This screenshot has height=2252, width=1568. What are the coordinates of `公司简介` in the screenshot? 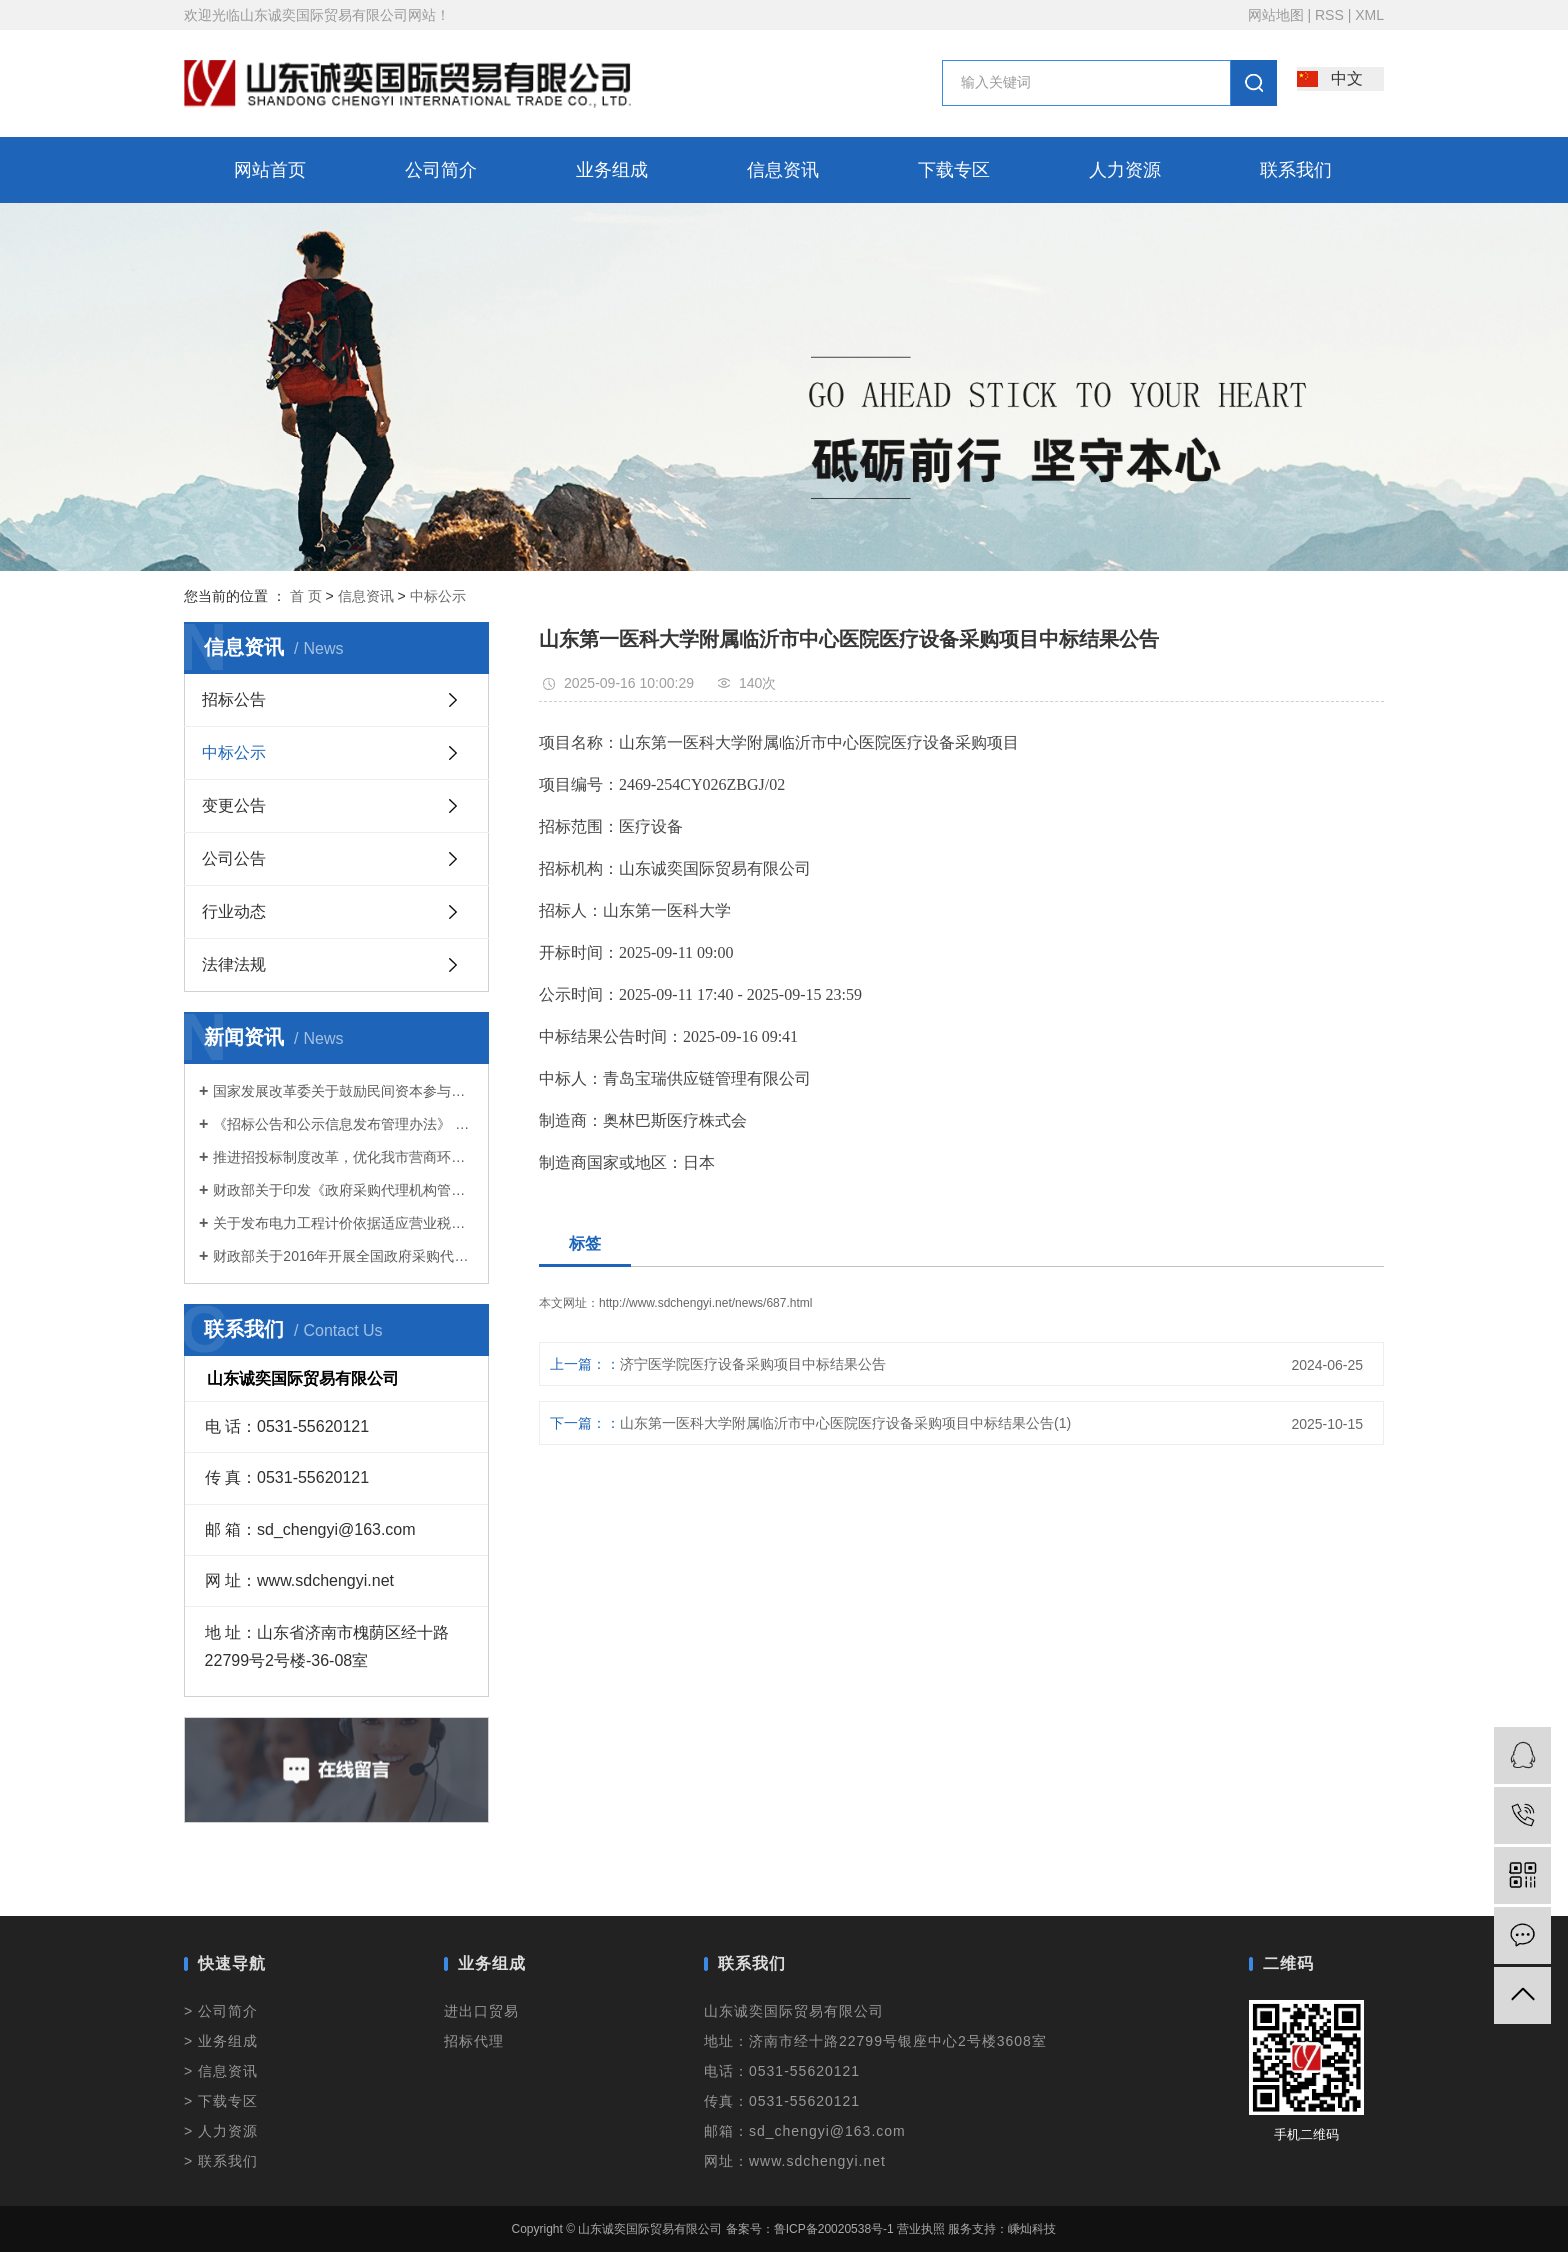 It's located at (441, 170).